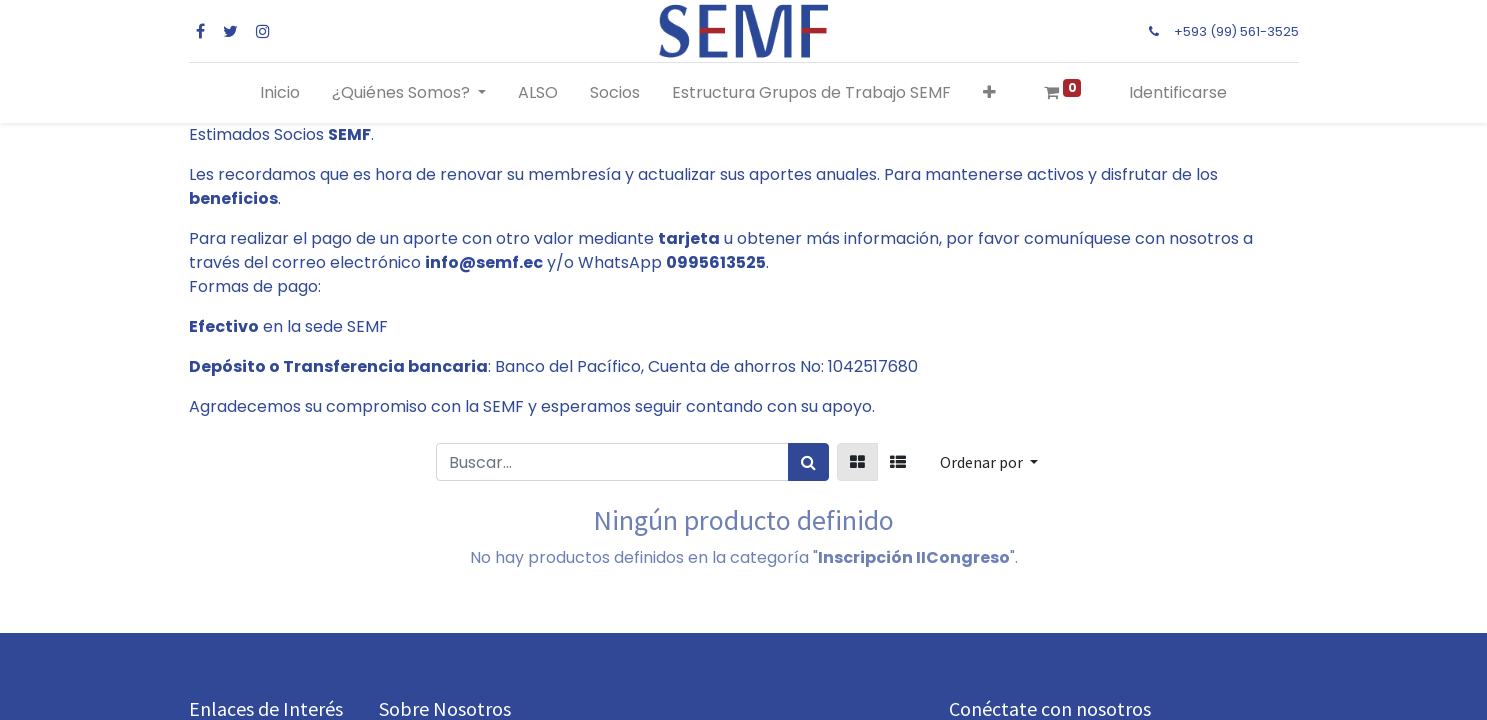 Image resolution: width=1487 pixels, height=720 pixels. I want to click on [Búsqueda], so click(808, 462).